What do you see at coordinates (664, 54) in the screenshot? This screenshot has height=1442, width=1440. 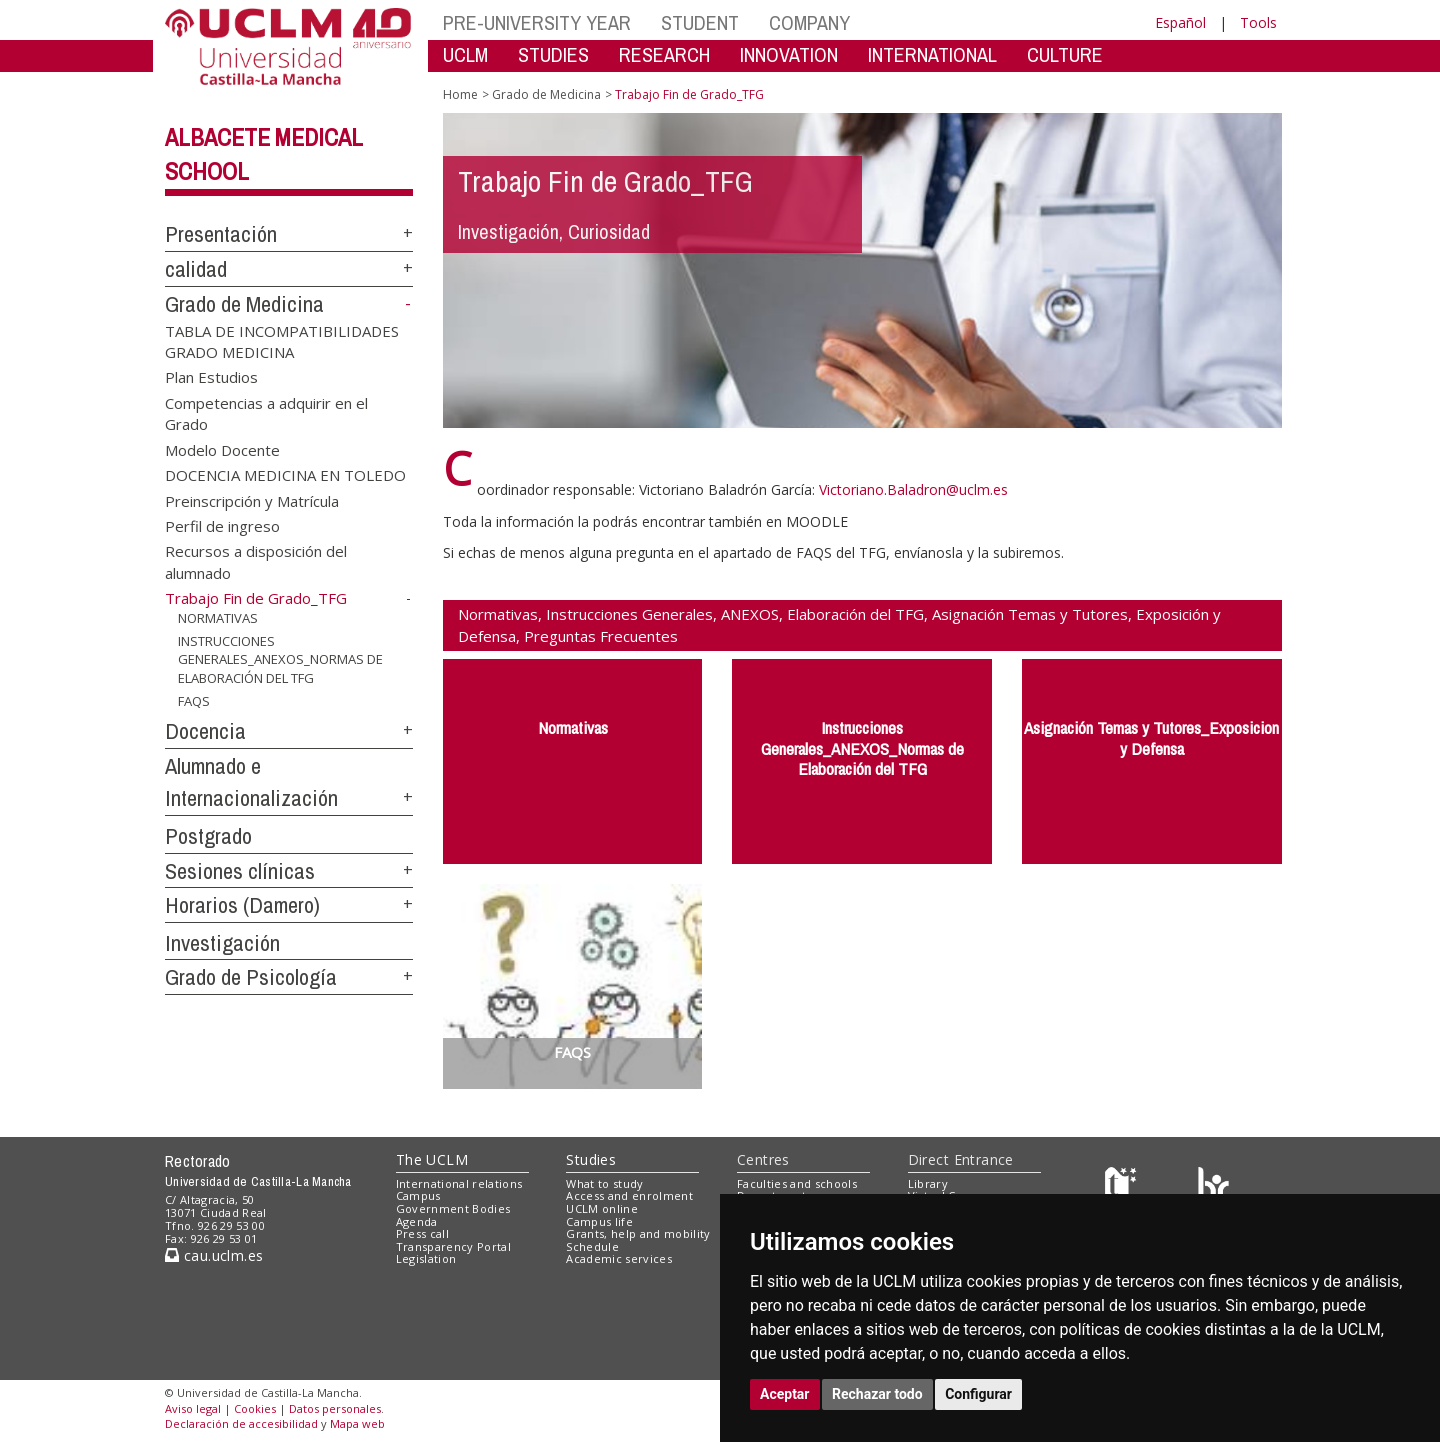 I see `RESEARCH` at bounding box center [664, 54].